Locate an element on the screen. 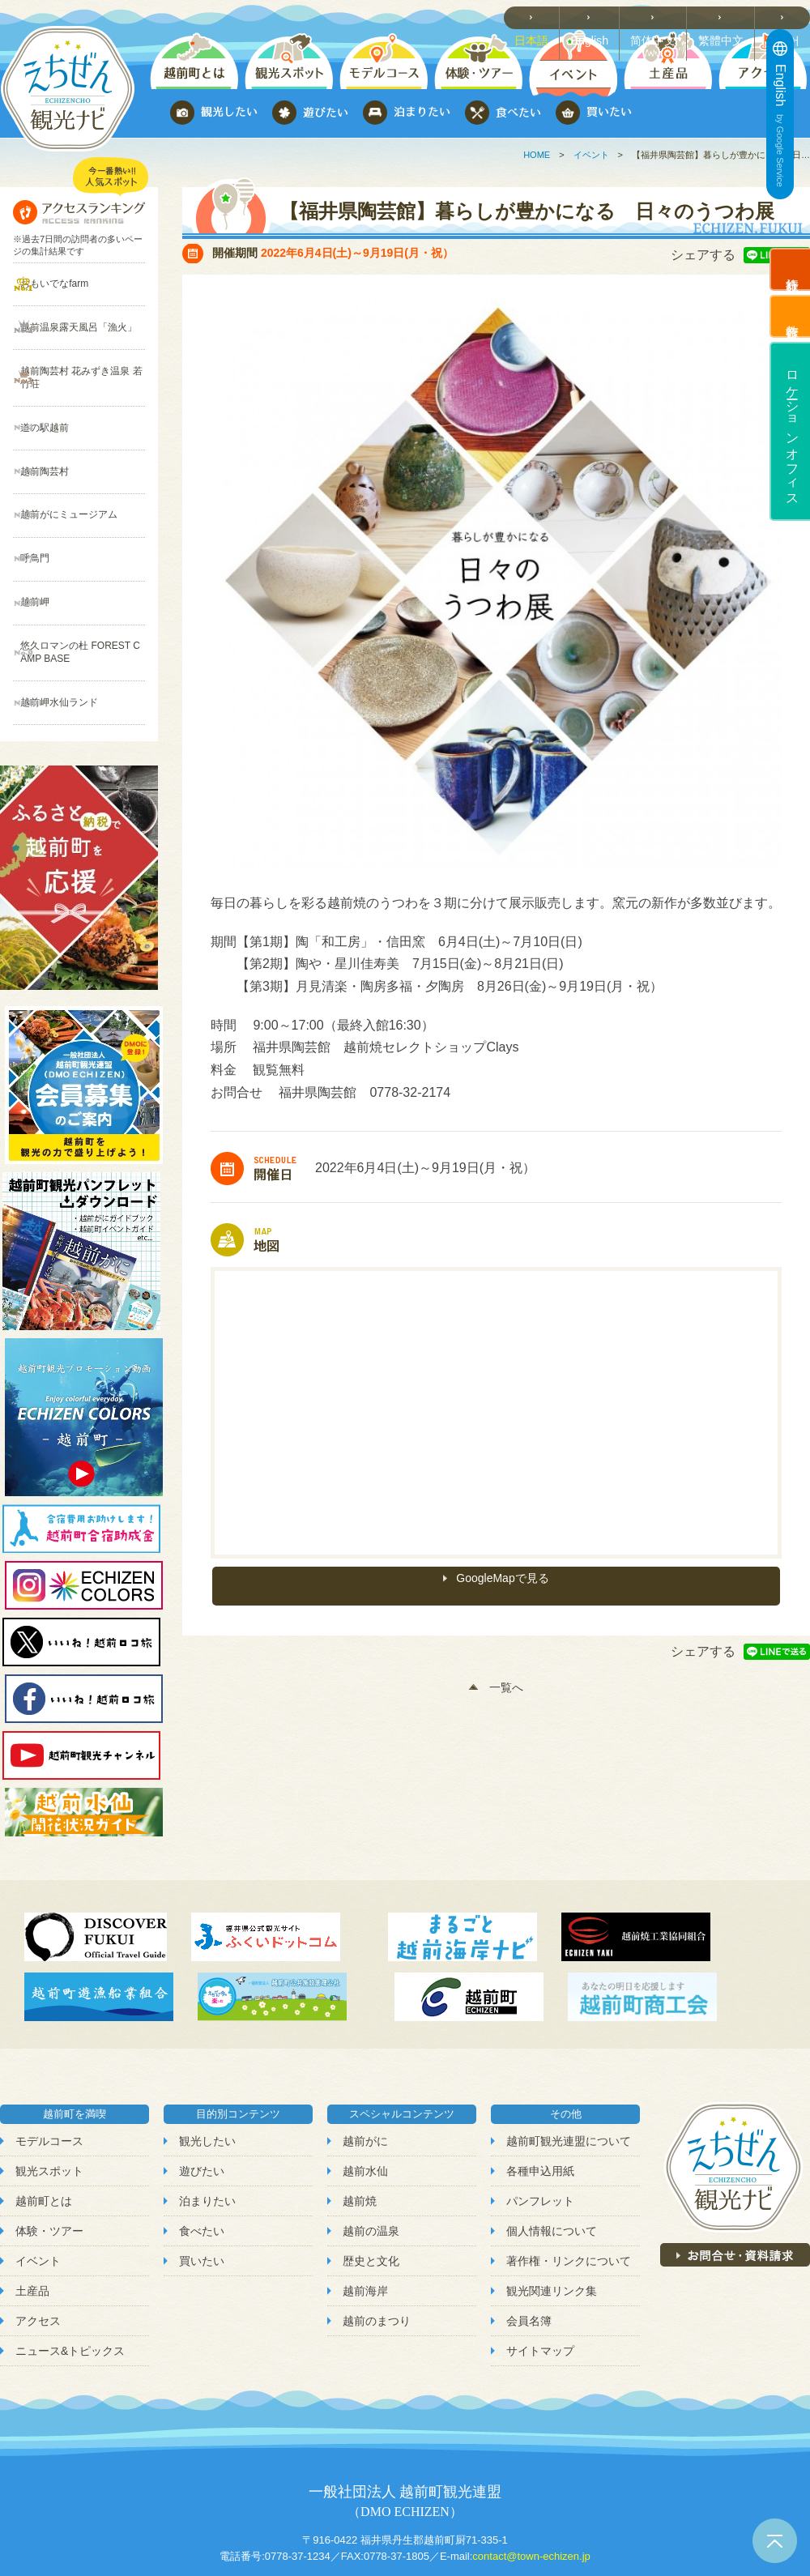  遊びたい is located at coordinates (201, 2075).